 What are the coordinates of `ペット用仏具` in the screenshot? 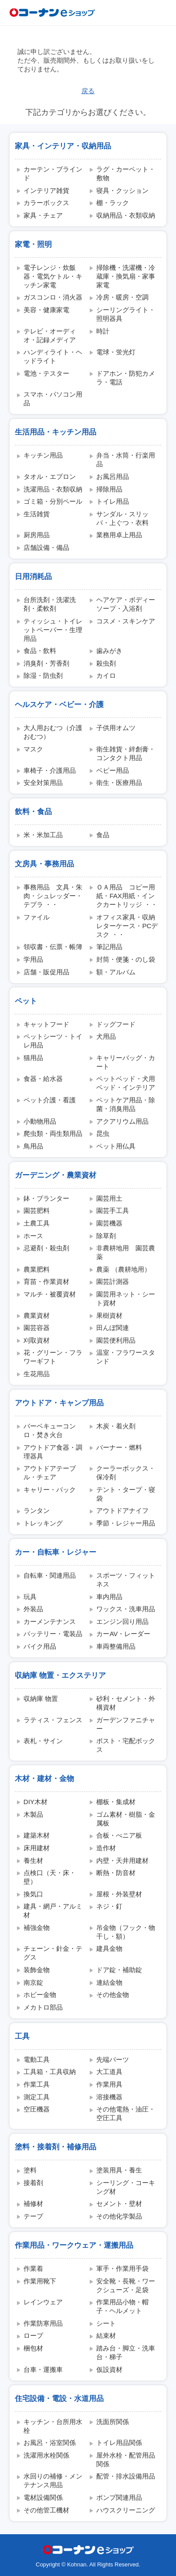 It's located at (115, 1146).